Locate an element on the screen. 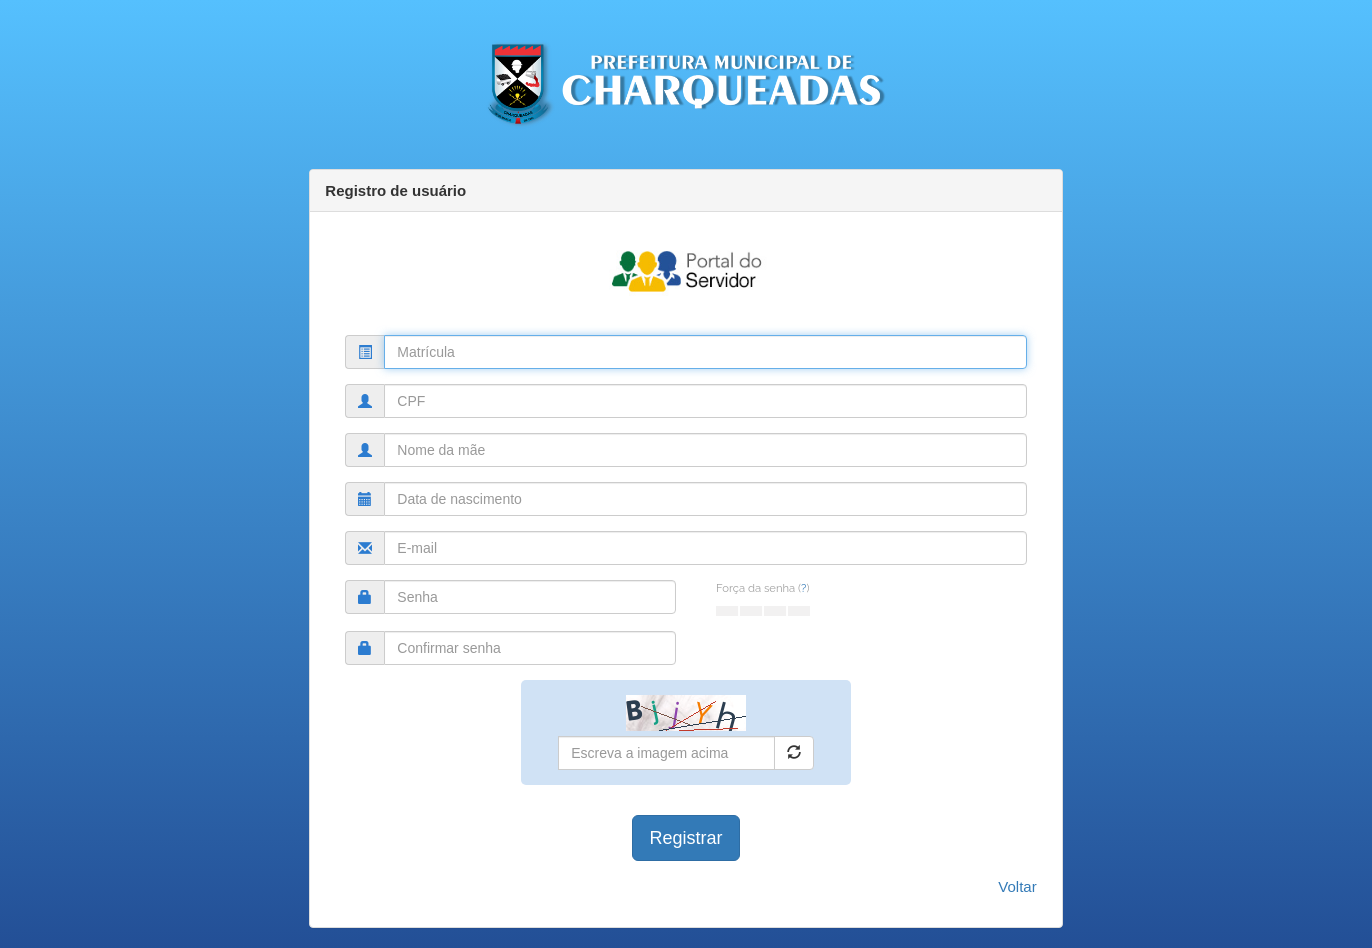  Registrar is located at coordinates (685, 838).